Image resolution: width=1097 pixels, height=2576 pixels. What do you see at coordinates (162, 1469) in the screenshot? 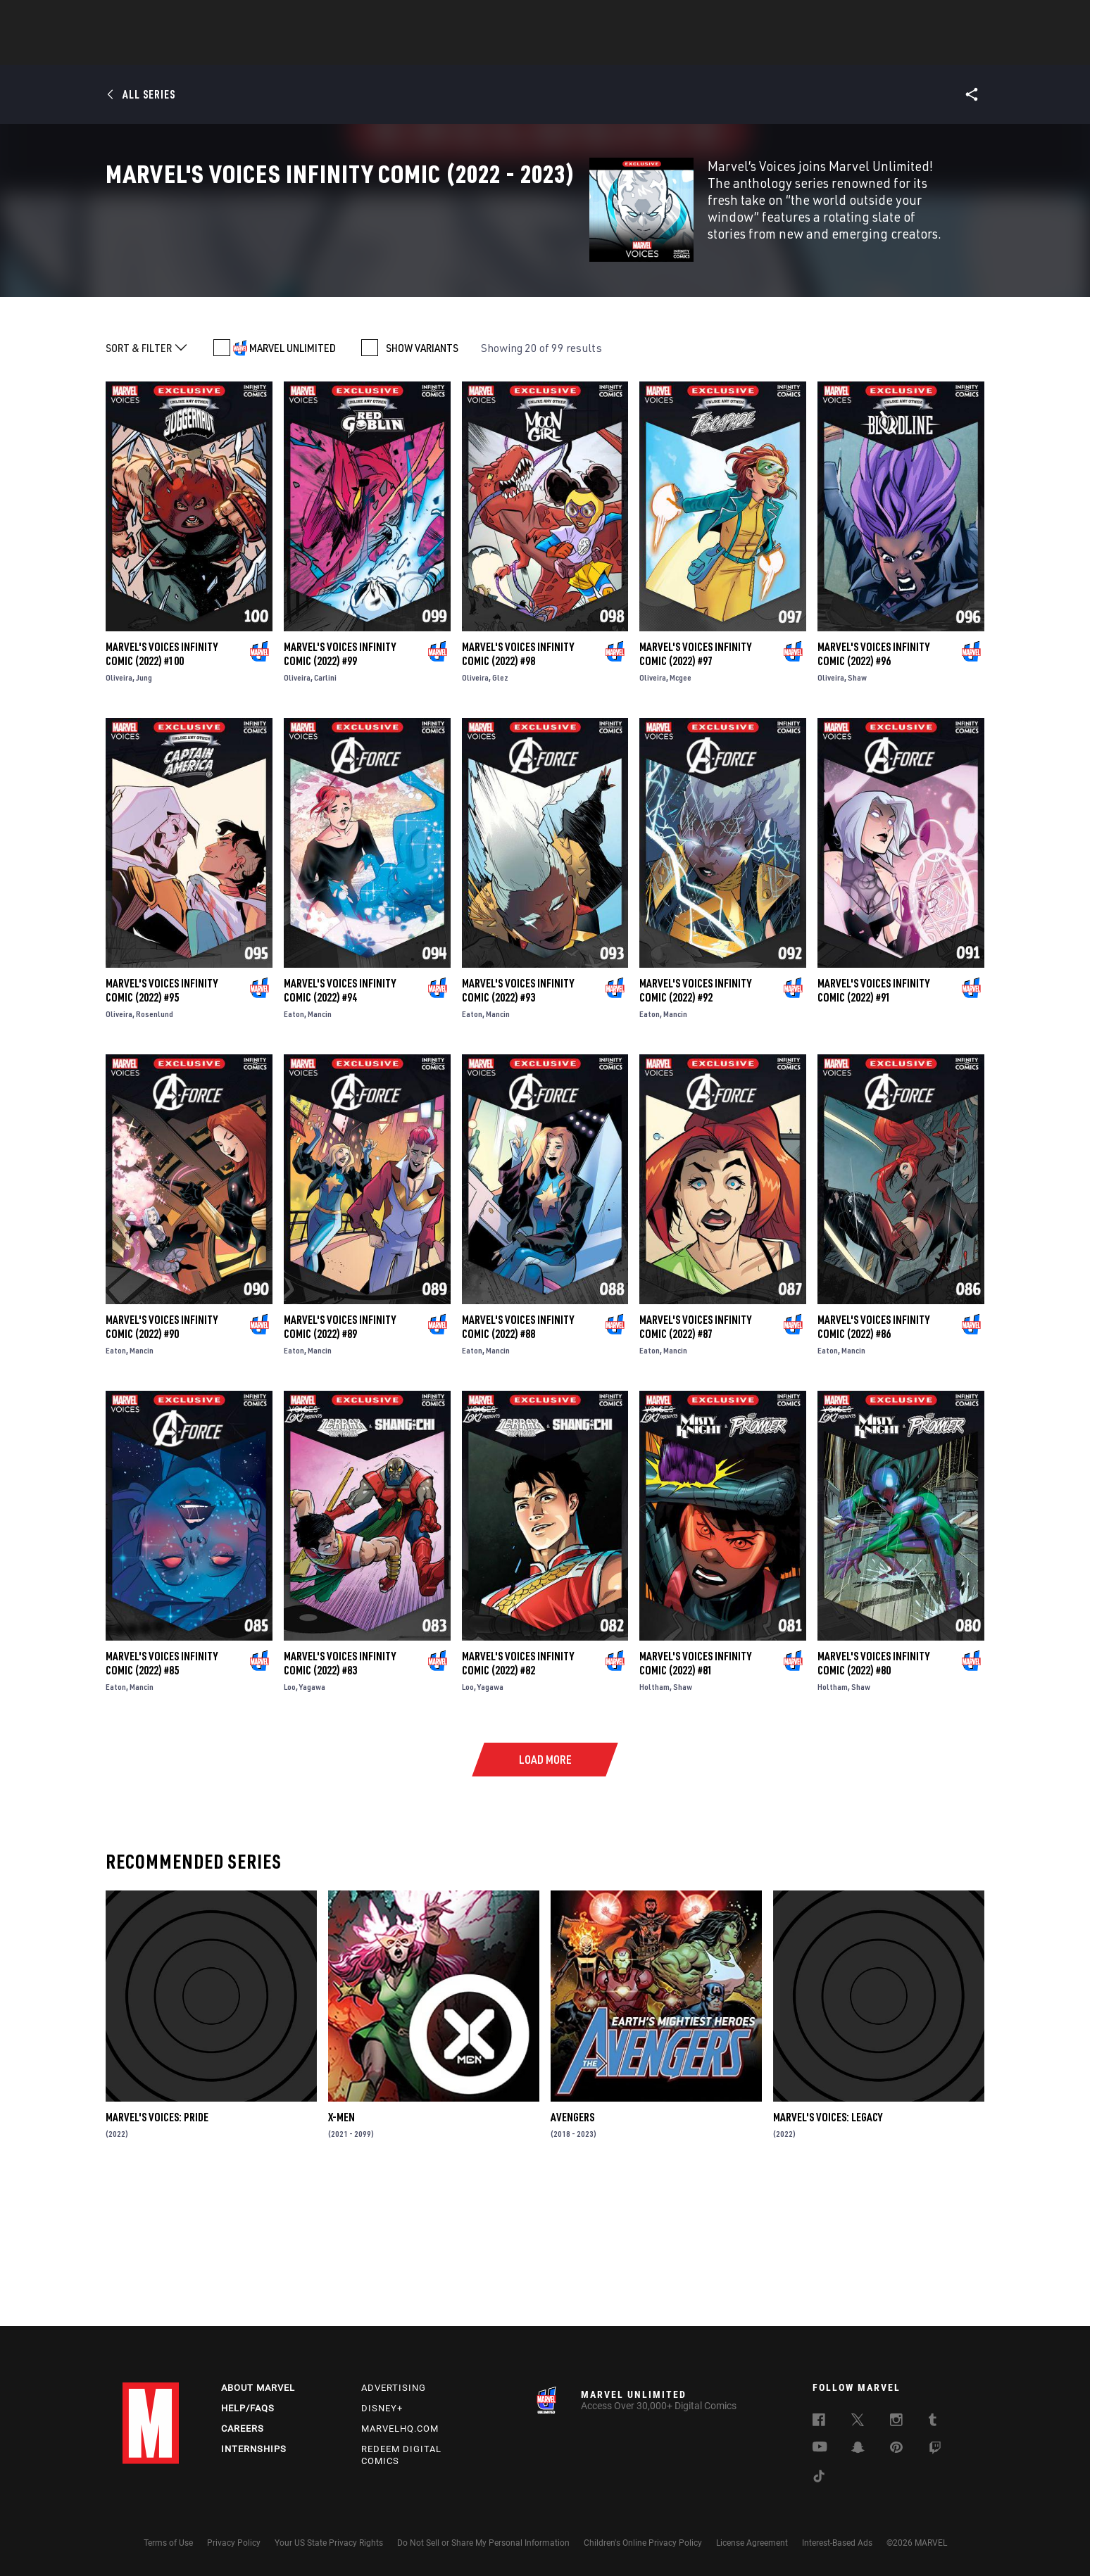
I see `Marvel's Voices Infinity Comic (2022) #90` at bounding box center [162, 1469].